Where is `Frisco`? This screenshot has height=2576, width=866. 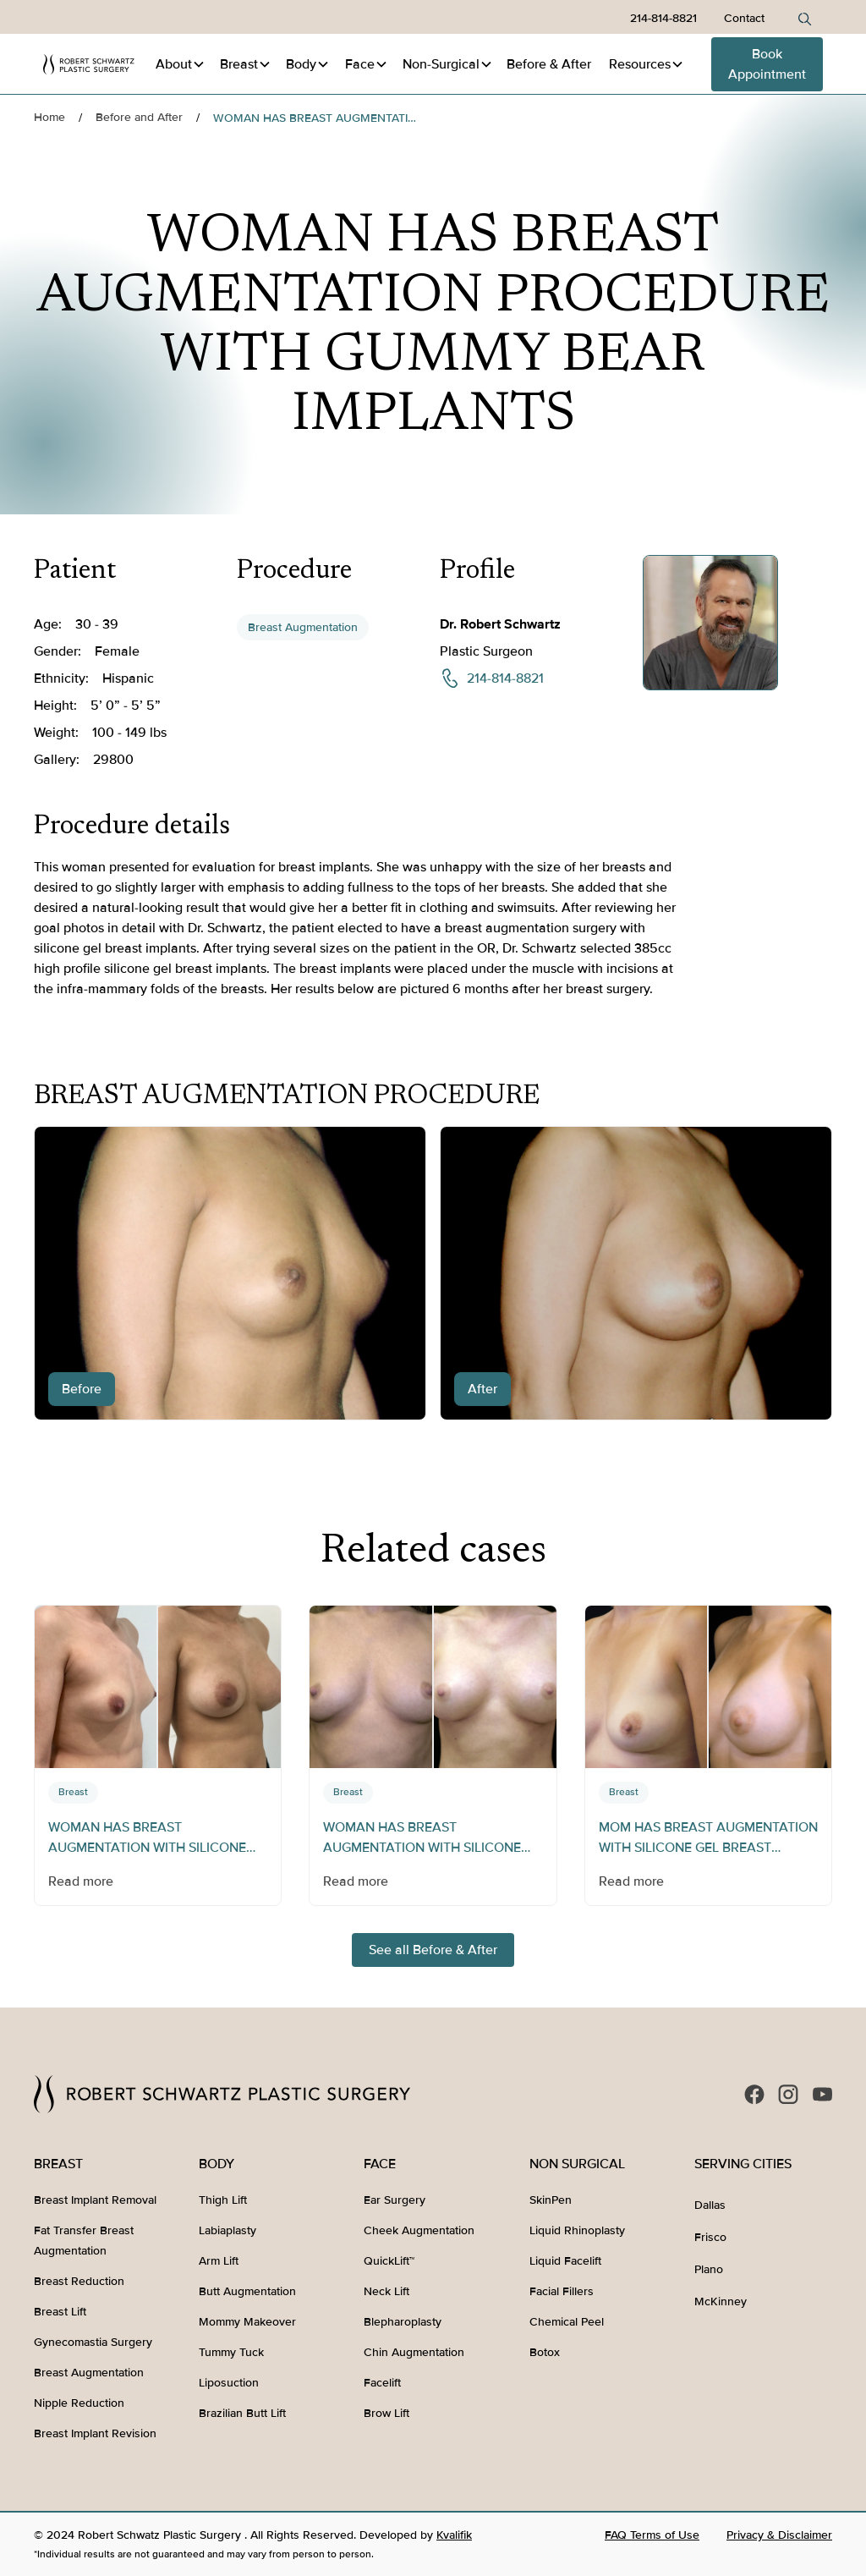 Frisco is located at coordinates (710, 2237).